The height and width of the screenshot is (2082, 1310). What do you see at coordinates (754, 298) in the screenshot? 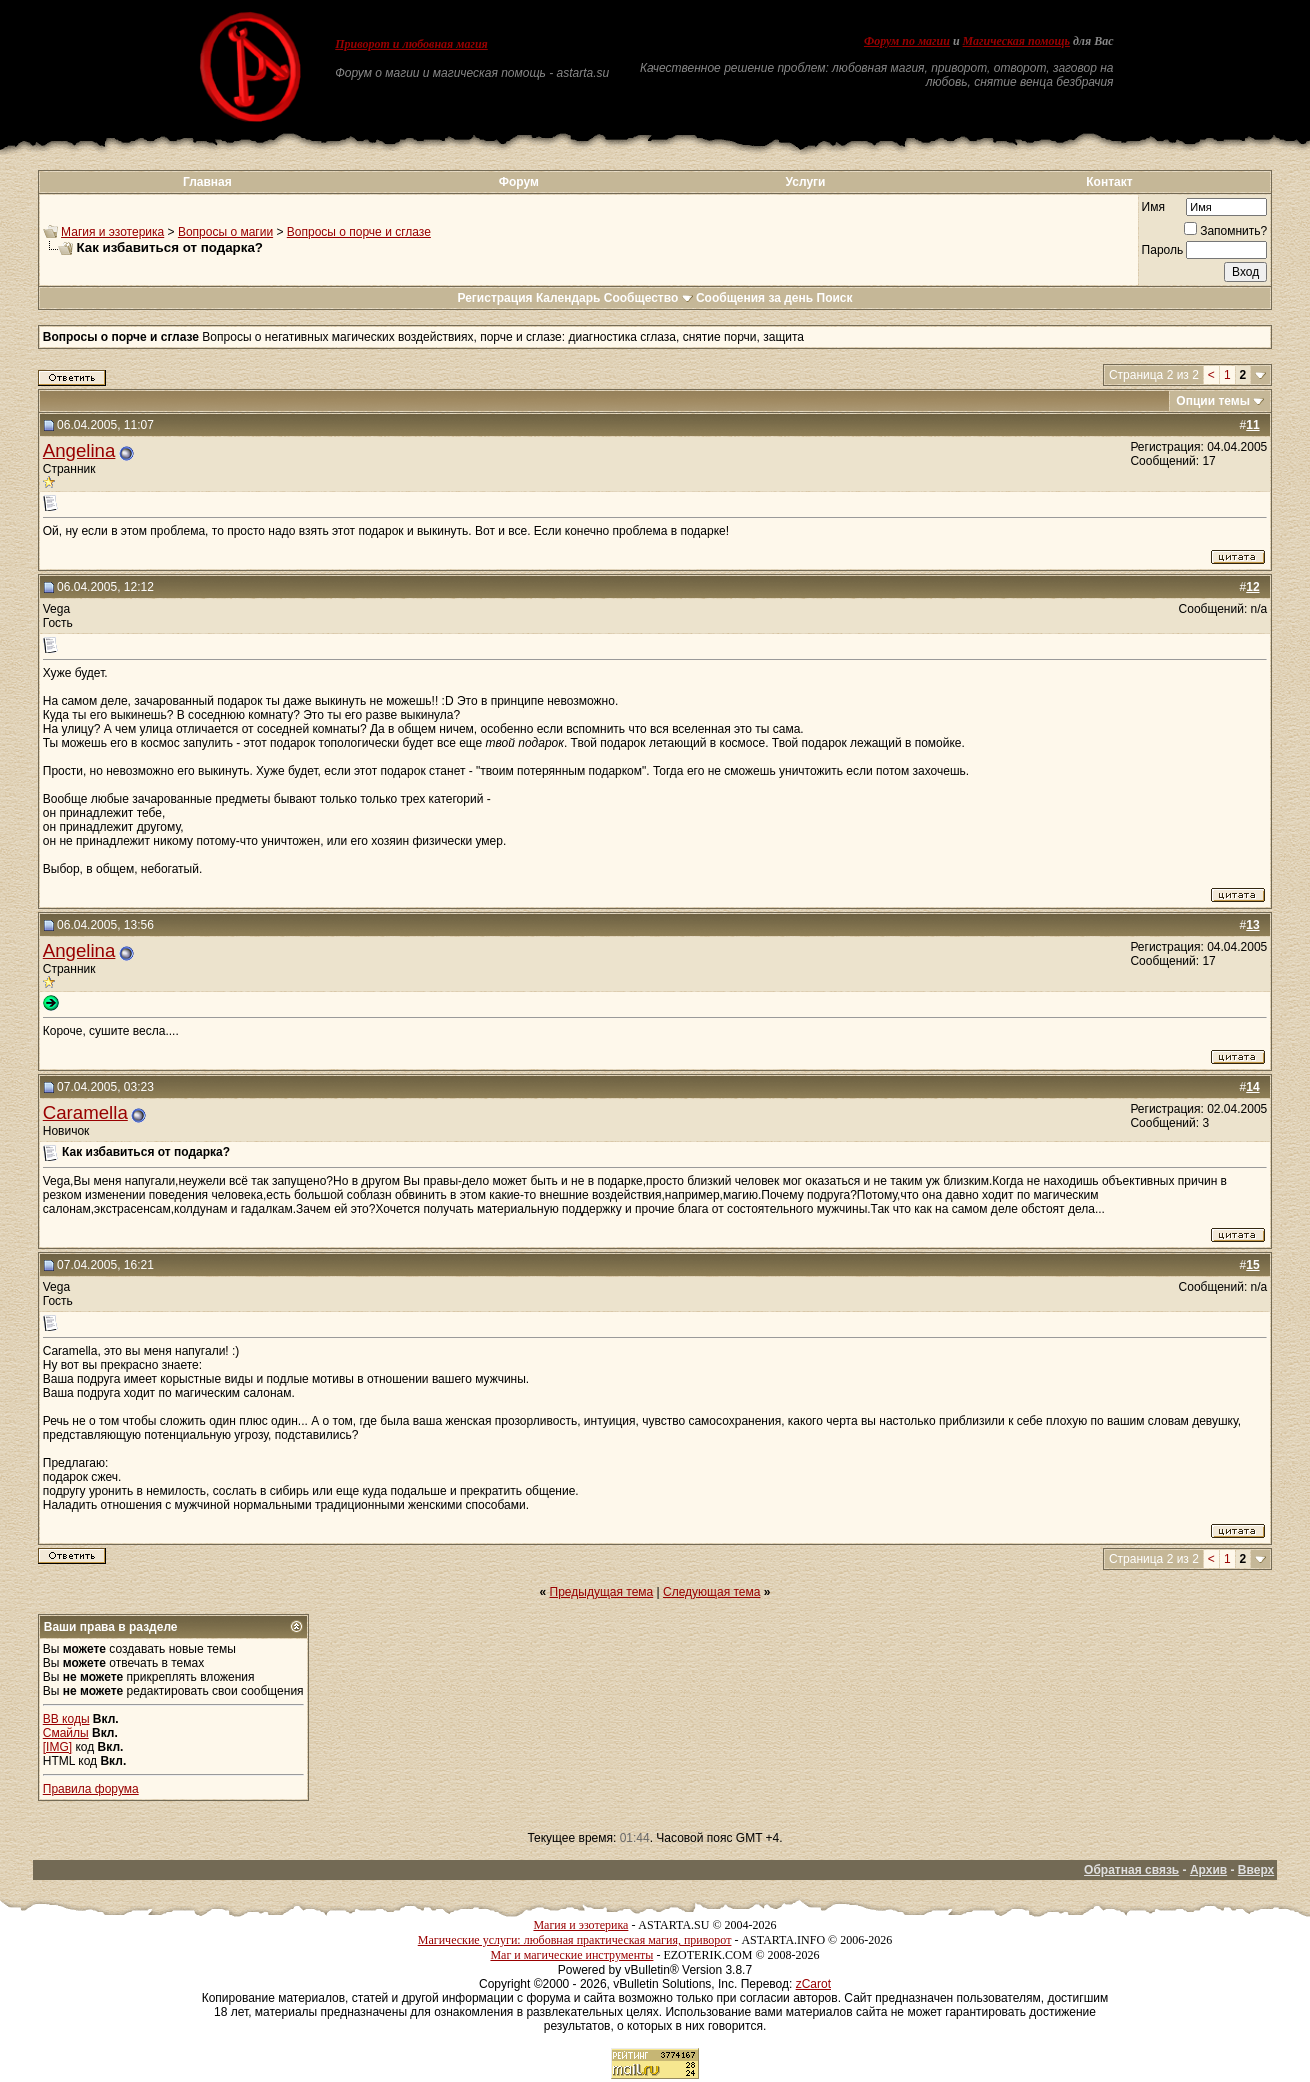
I see `Сообщения за день` at bounding box center [754, 298].